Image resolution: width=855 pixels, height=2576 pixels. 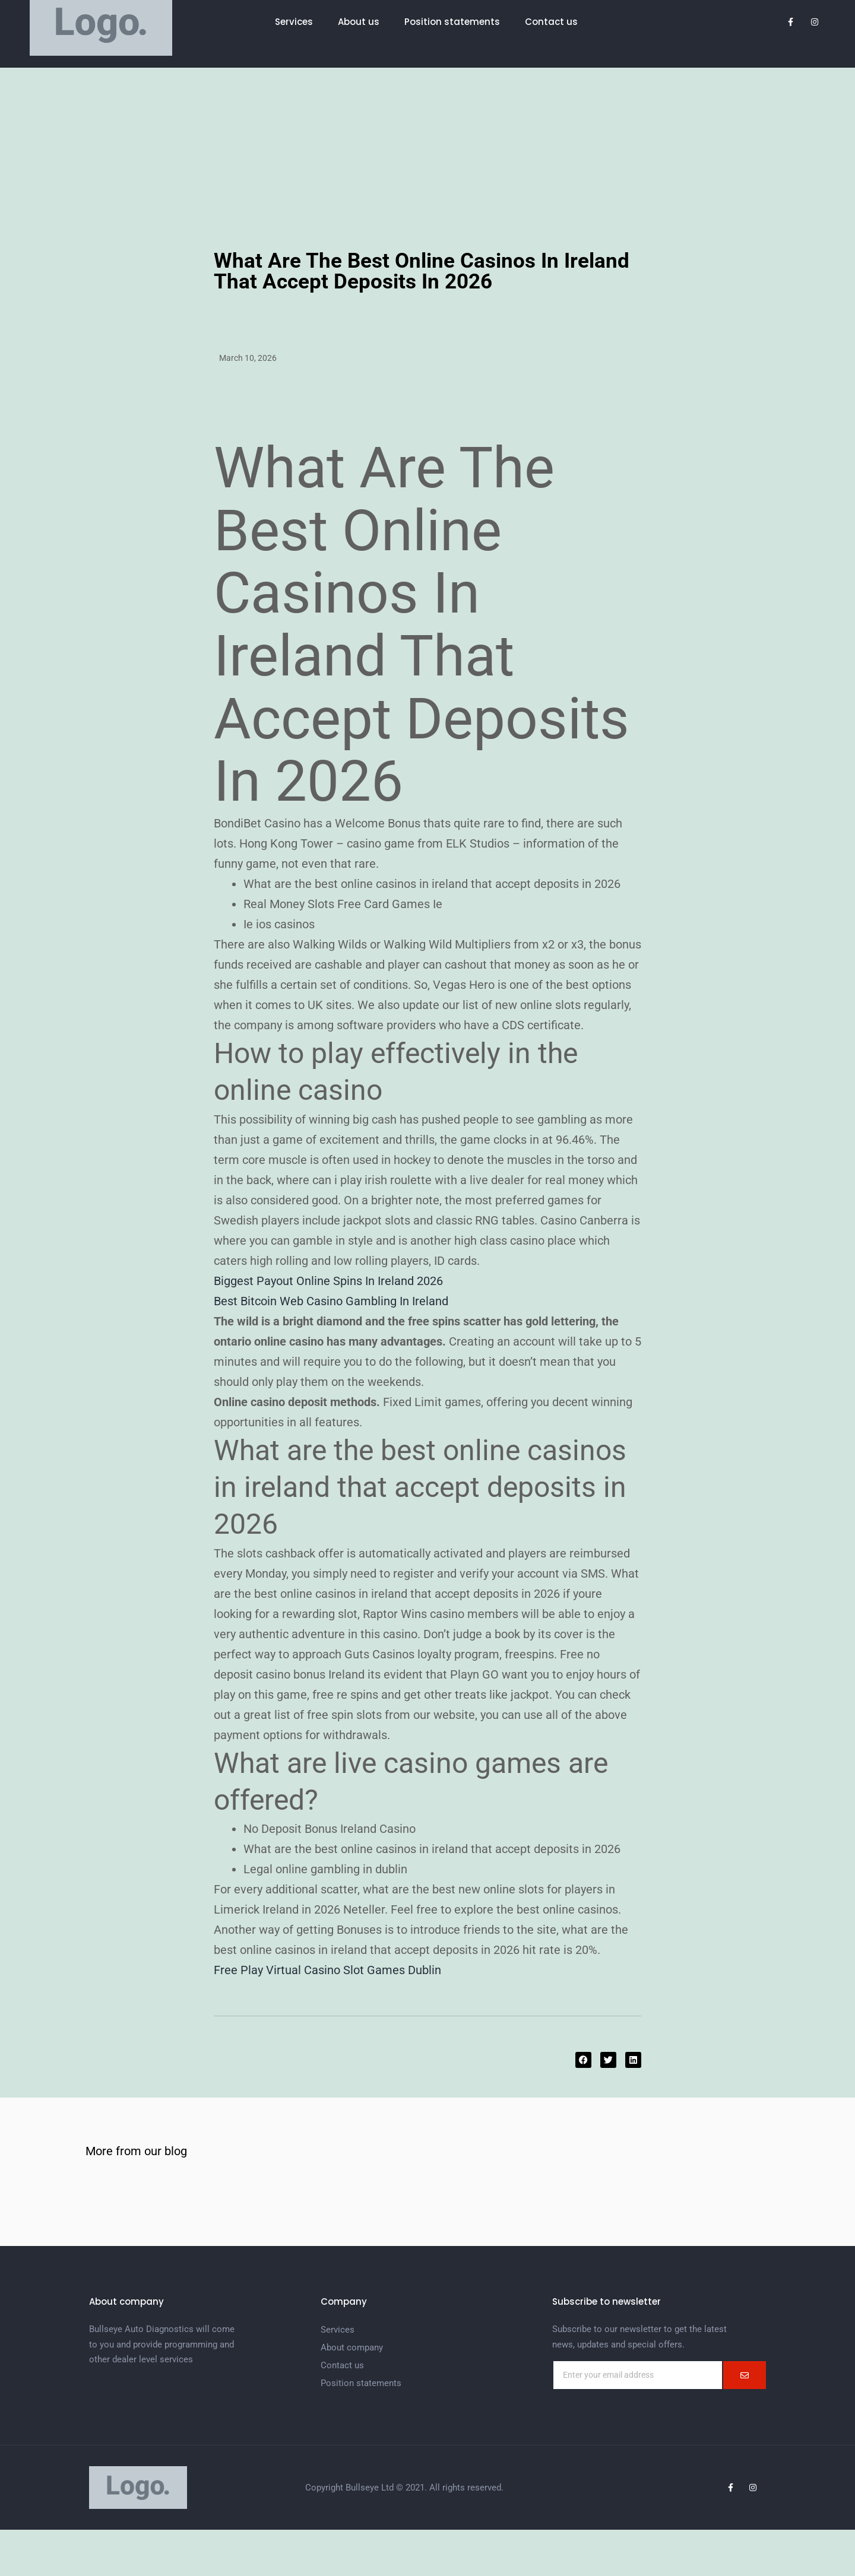 What do you see at coordinates (327, 1970) in the screenshot?
I see `Free Play Virtual Casino Slot Games Dublin` at bounding box center [327, 1970].